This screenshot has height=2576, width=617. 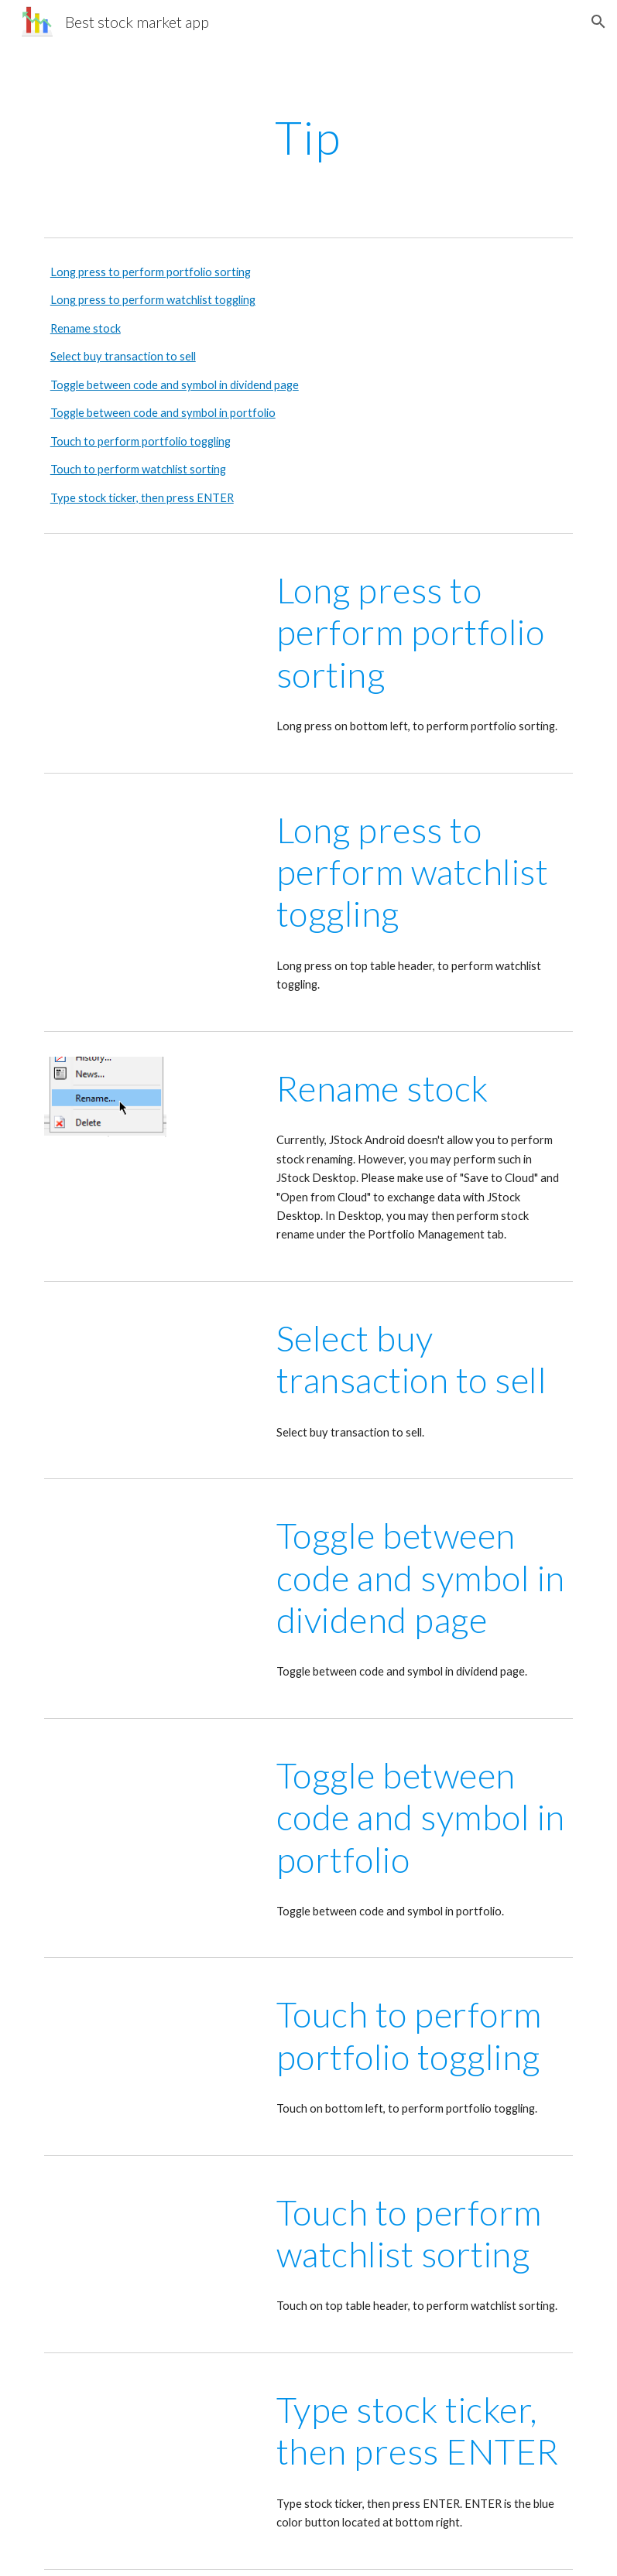 What do you see at coordinates (150, 2042) in the screenshot?
I see `[YouTube Video, Touch to perform portfolio toggling]` at bounding box center [150, 2042].